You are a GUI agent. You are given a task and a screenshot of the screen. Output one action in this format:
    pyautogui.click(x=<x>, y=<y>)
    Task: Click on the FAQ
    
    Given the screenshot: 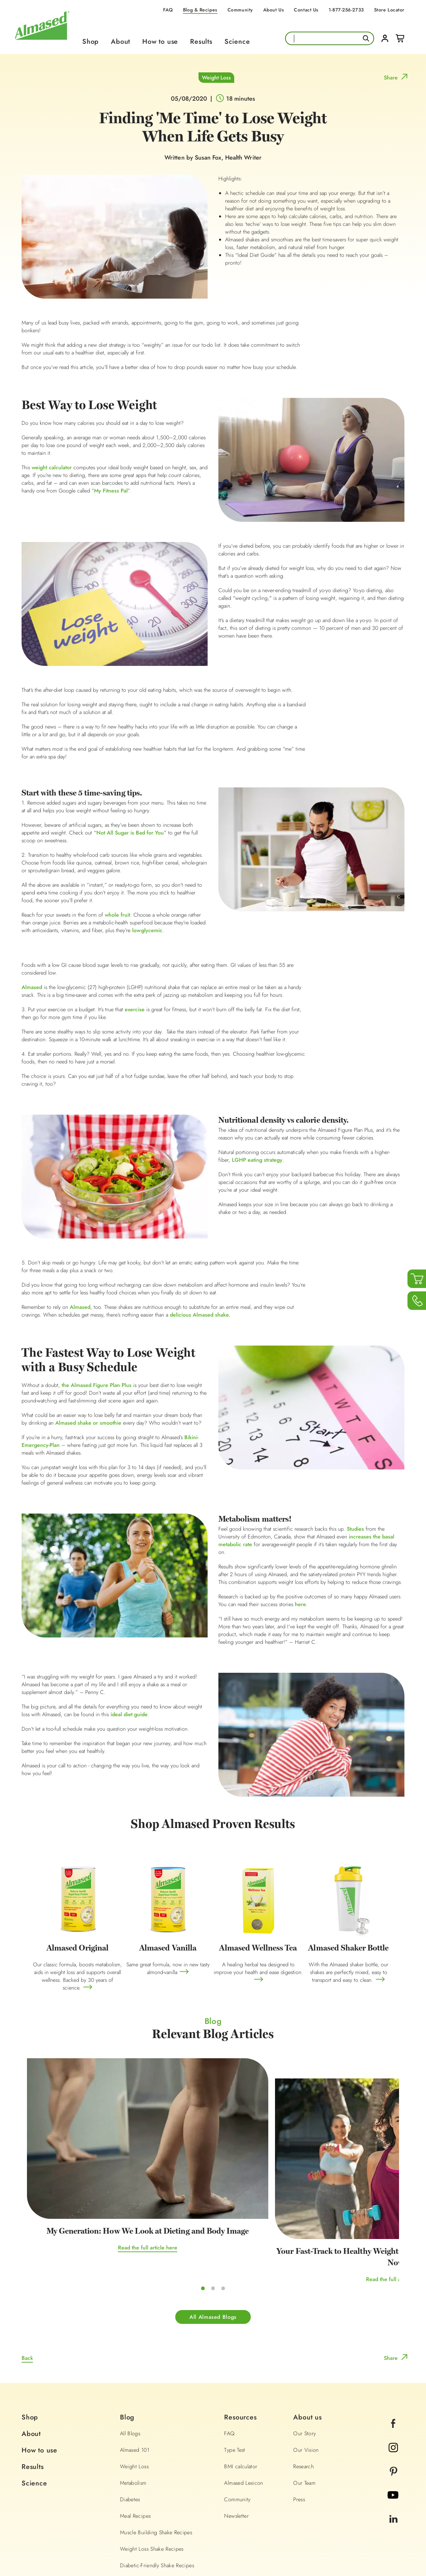 What is the action you would take?
    pyautogui.click(x=168, y=9)
    